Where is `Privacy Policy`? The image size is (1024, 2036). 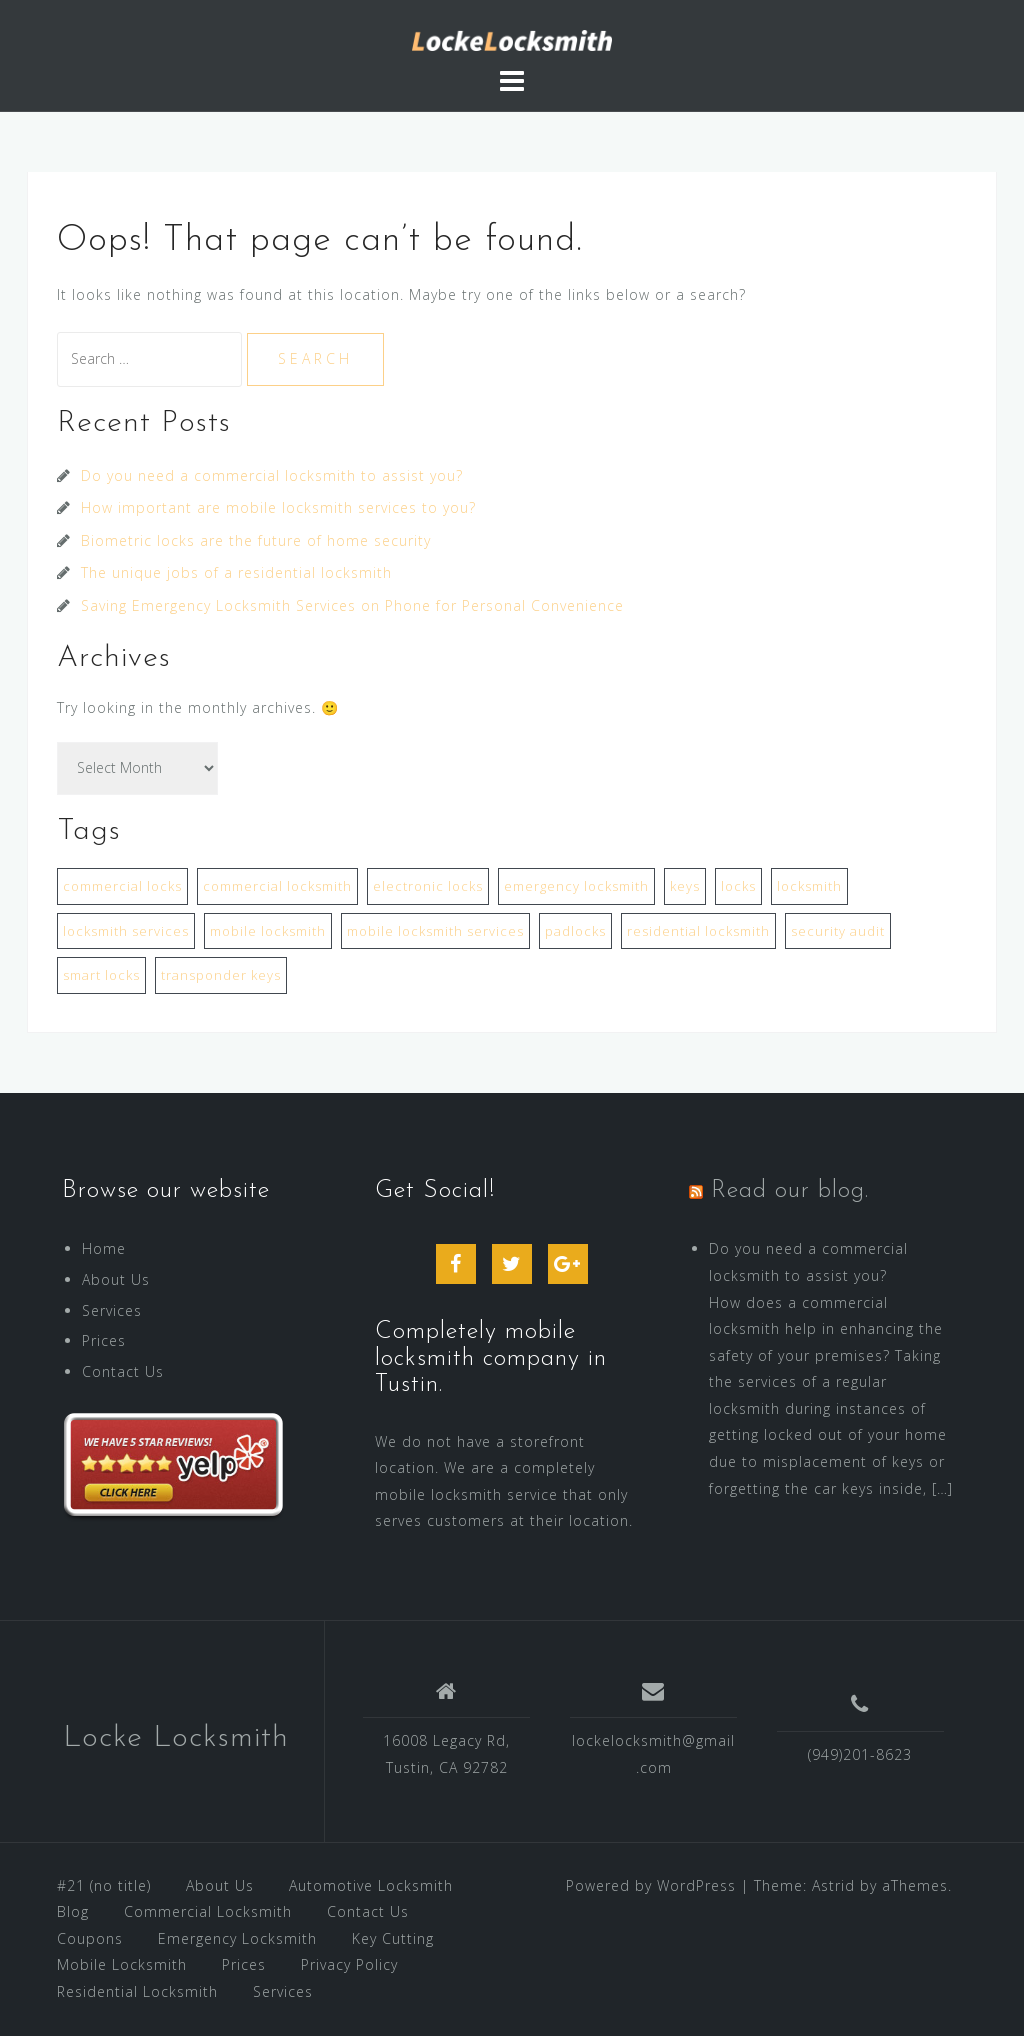
Privacy Policy is located at coordinates (349, 1964).